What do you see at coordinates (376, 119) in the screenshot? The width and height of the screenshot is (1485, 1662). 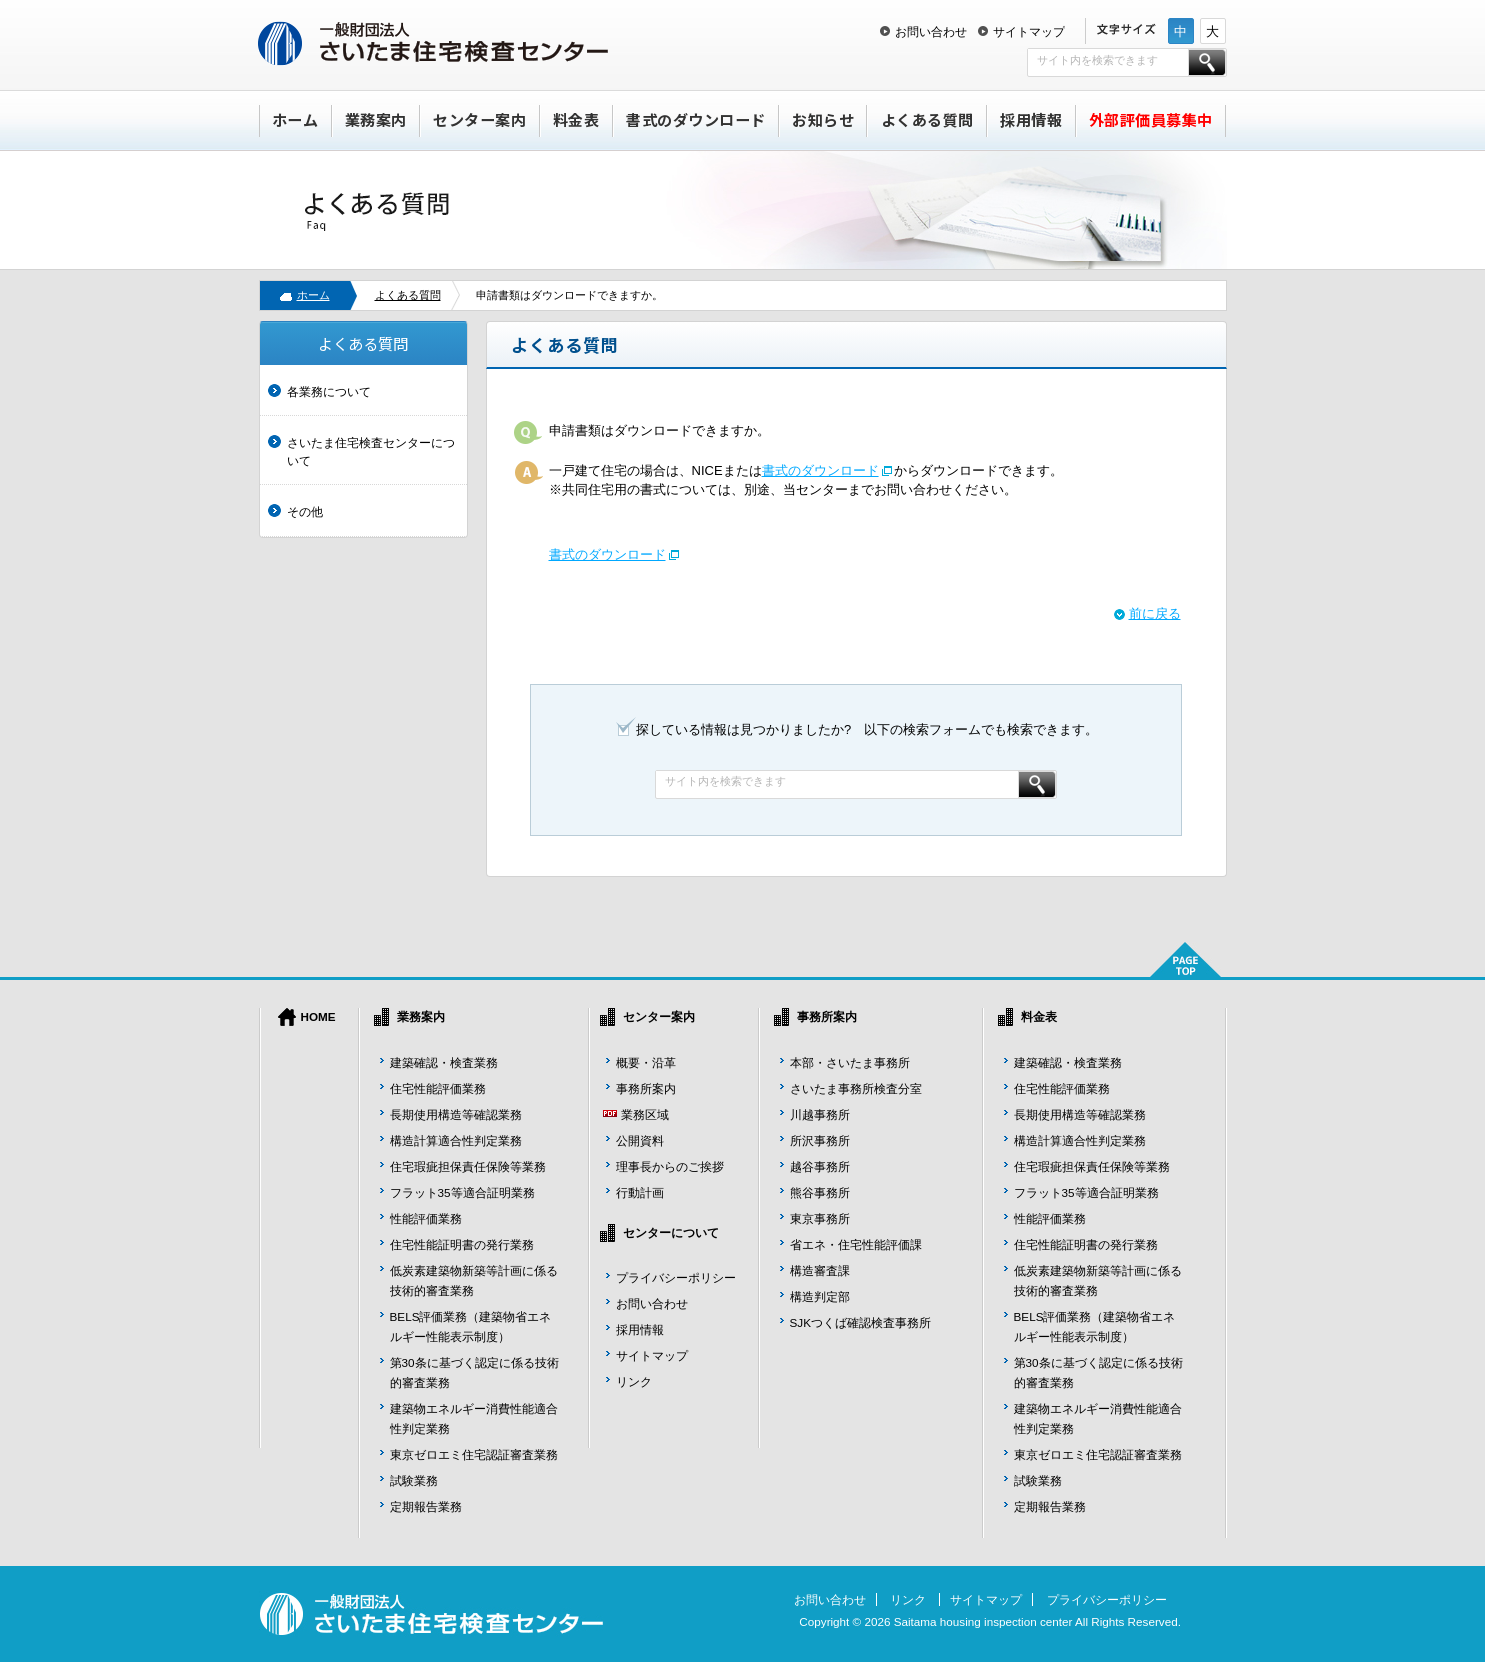 I see `業務案内` at bounding box center [376, 119].